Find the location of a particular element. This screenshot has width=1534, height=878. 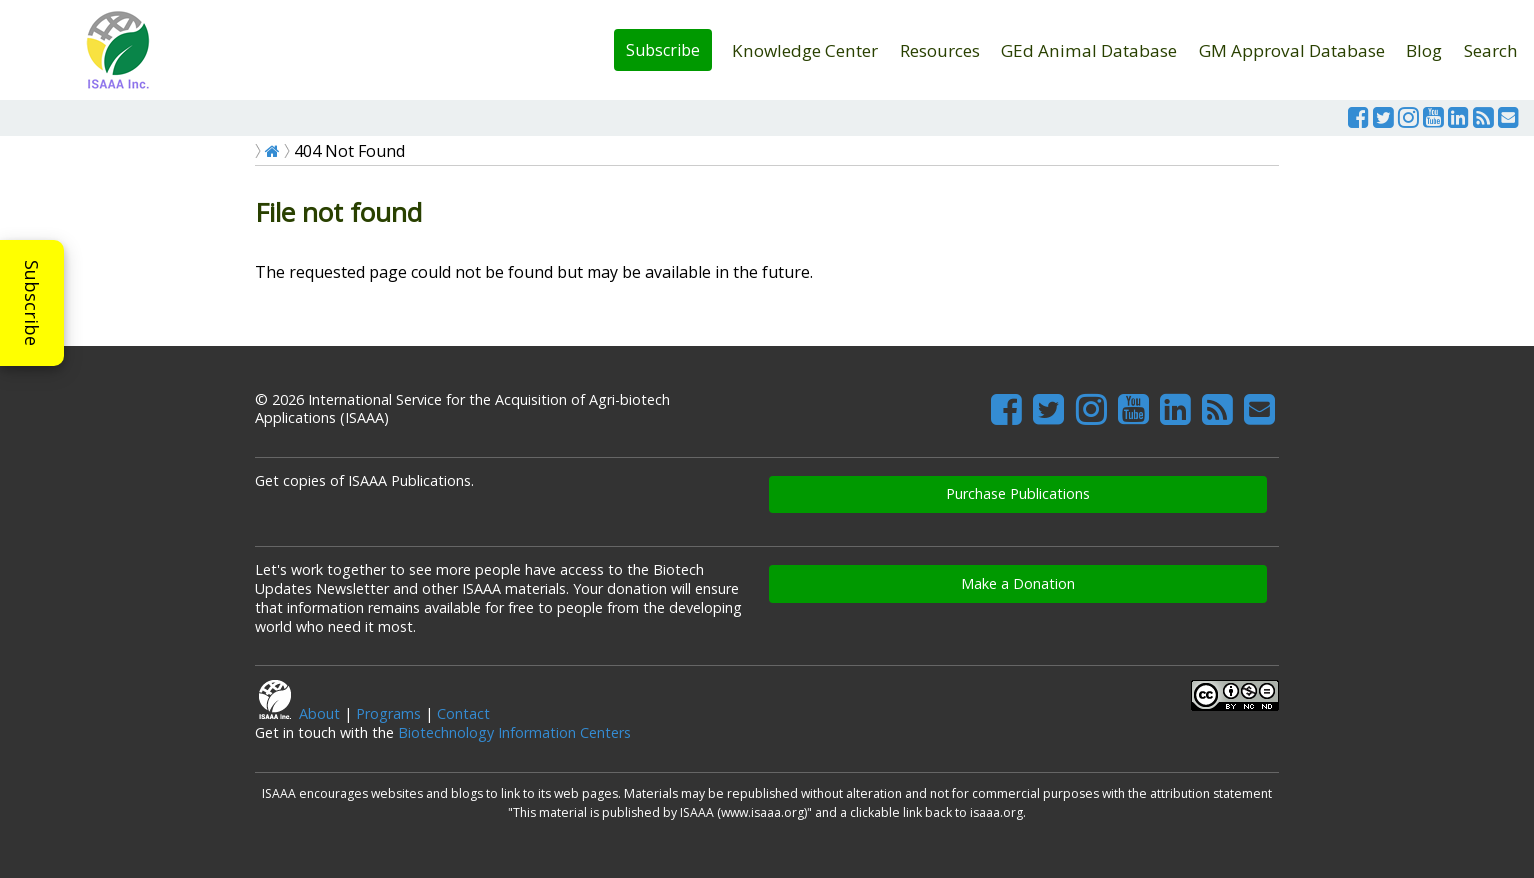

GM Approval Database is located at coordinates (1292, 50).